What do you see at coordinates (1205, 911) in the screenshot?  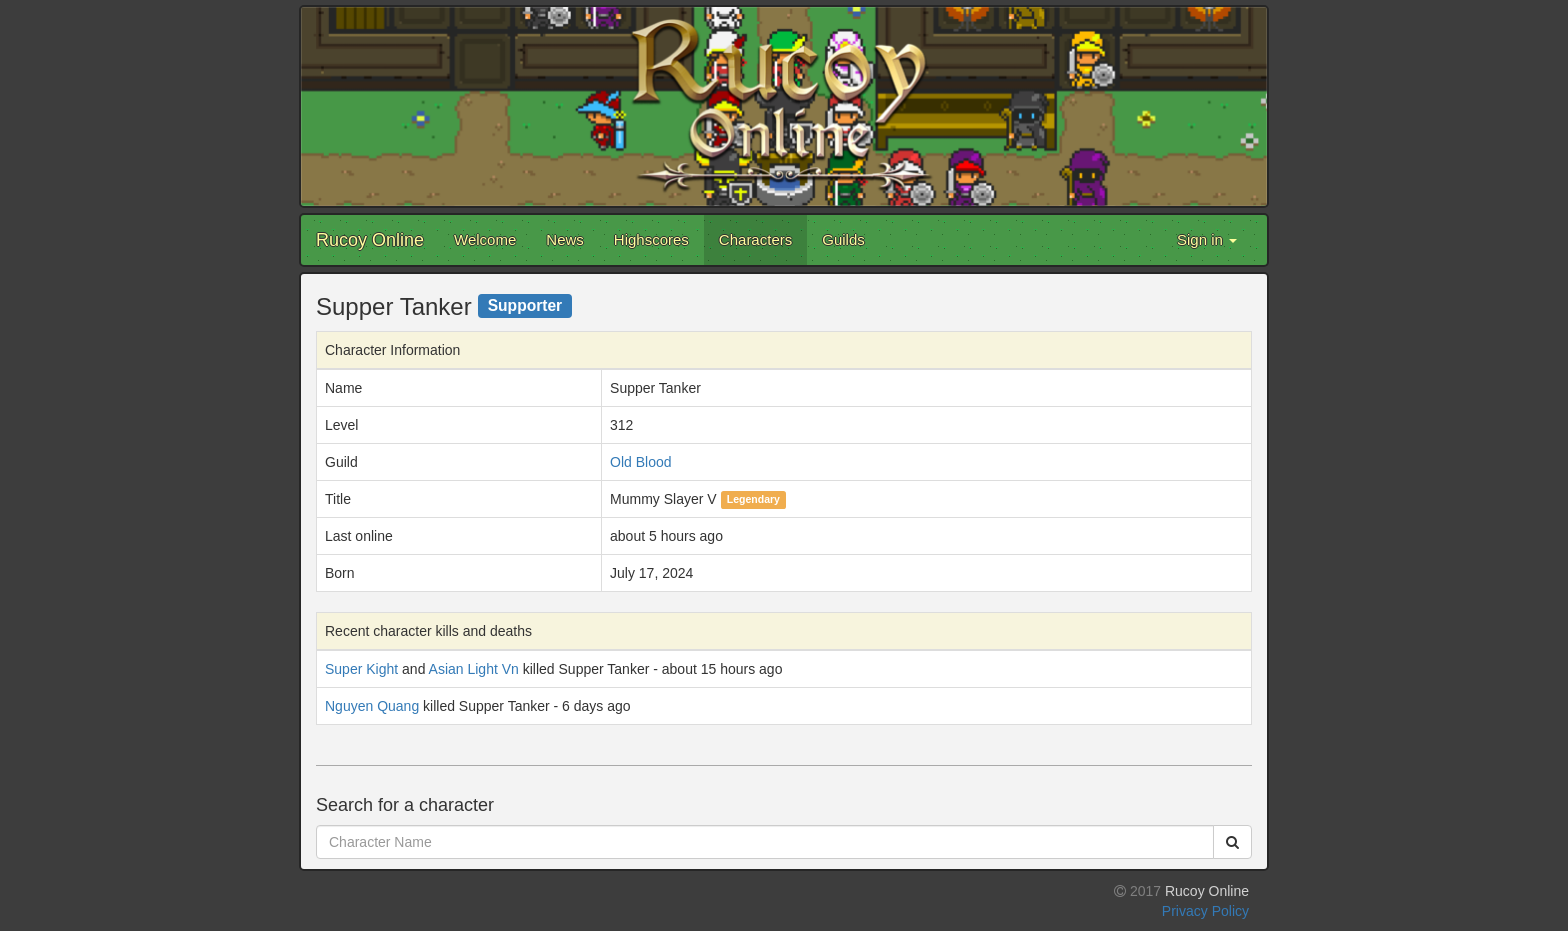 I see `Privacy Policy` at bounding box center [1205, 911].